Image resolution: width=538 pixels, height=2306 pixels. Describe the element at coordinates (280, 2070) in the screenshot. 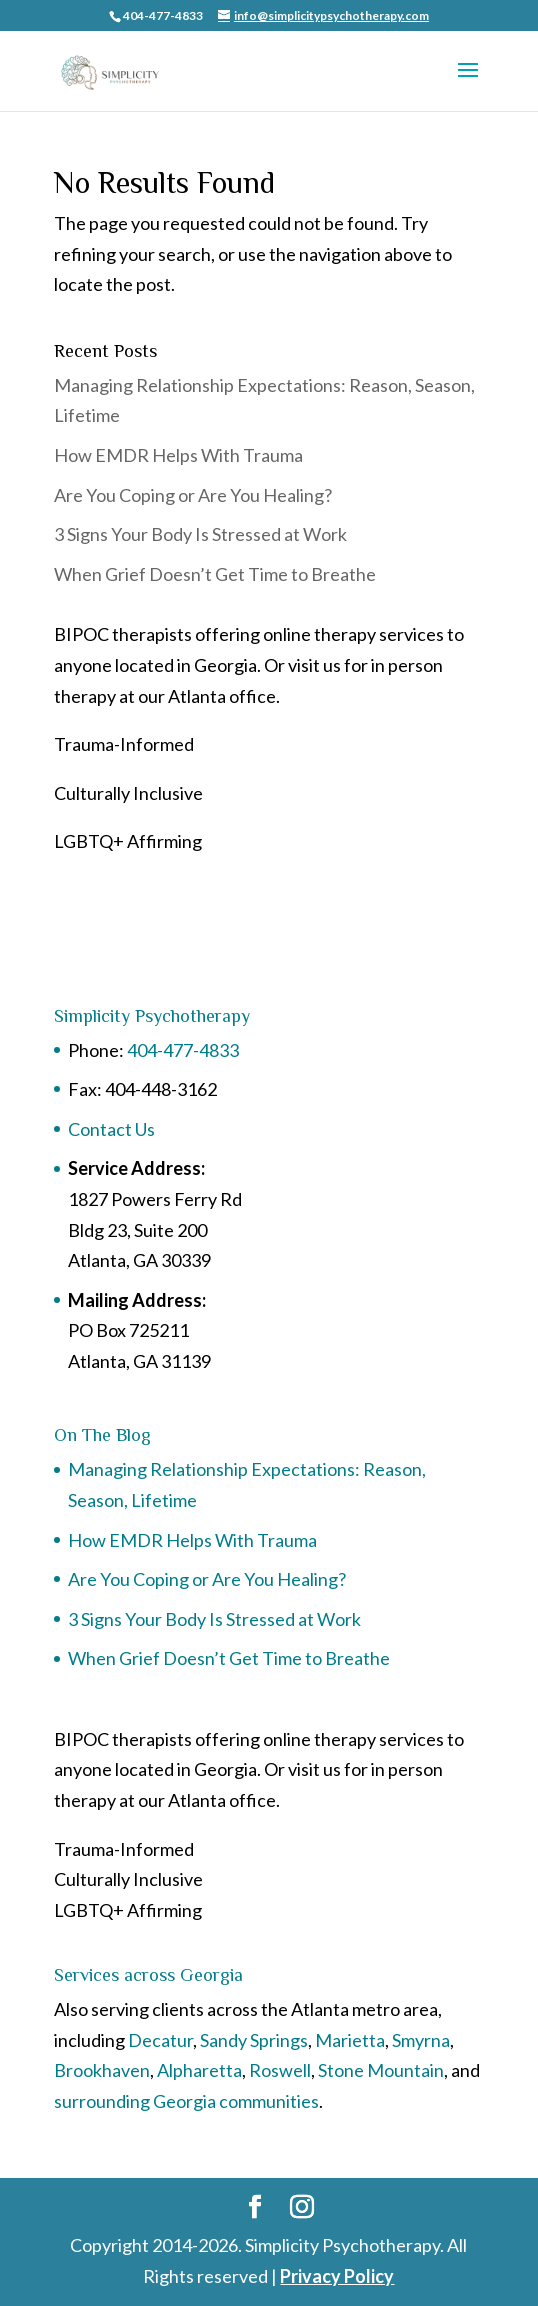

I see `Roswell` at that location.